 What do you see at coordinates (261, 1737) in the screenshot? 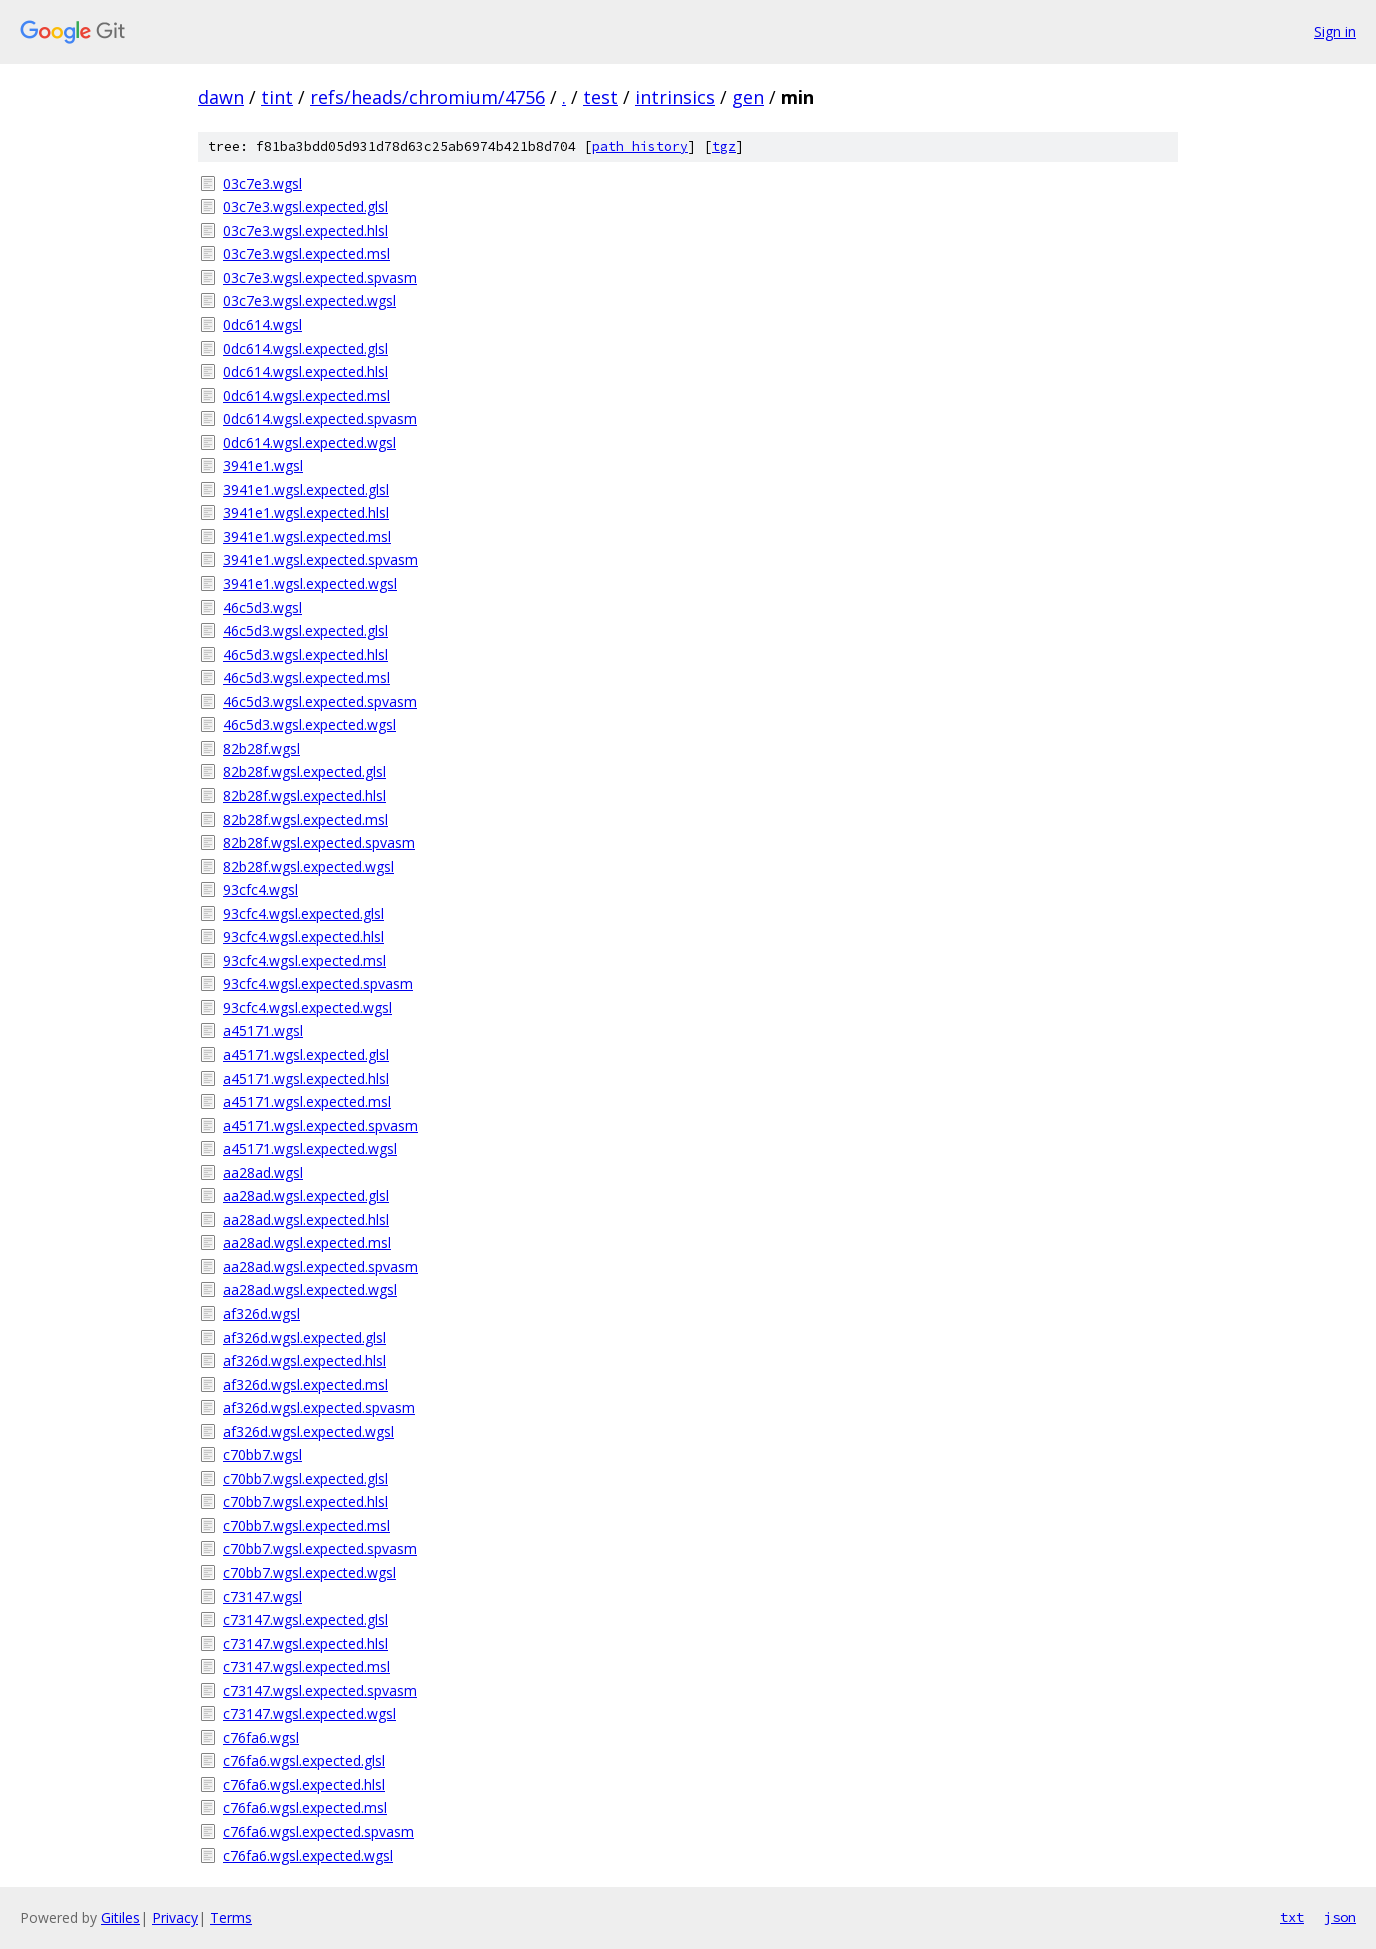
I see `c76fa6.wgsl` at bounding box center [261, 1737].